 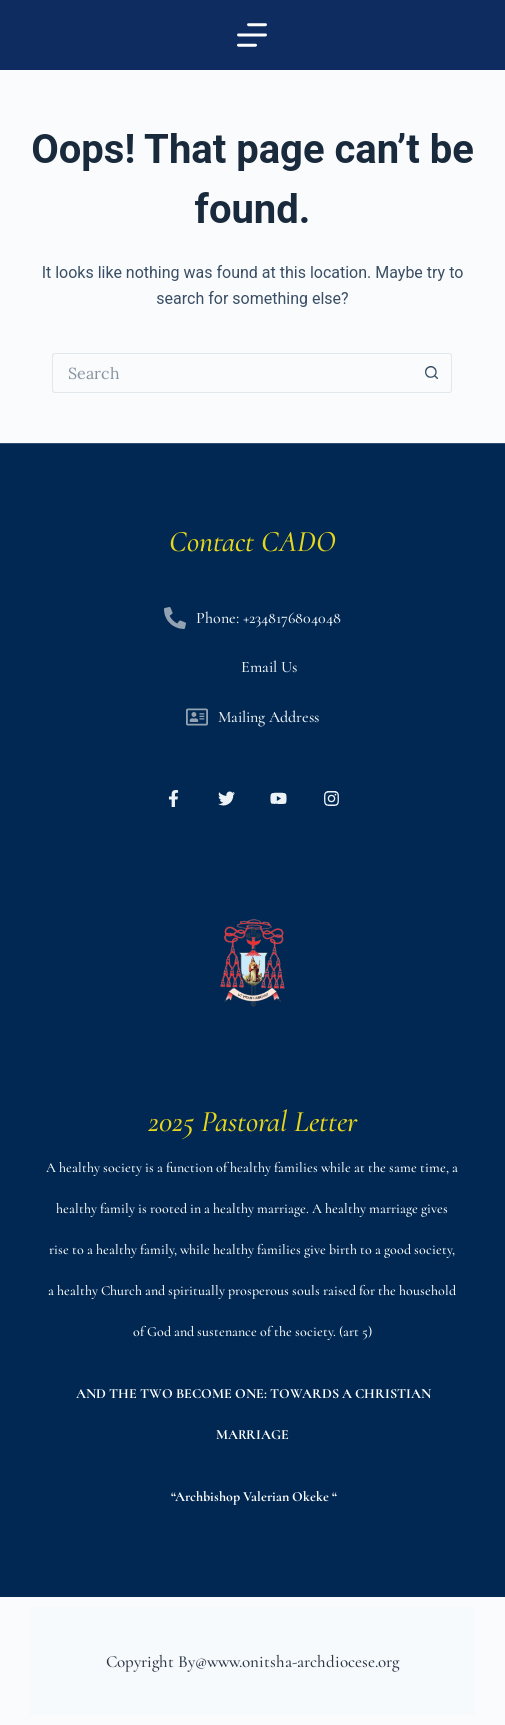 What do you see at coordinates (252, 35) in the screenshot?
I see `[Menu]` at bounding box center [252, 35].